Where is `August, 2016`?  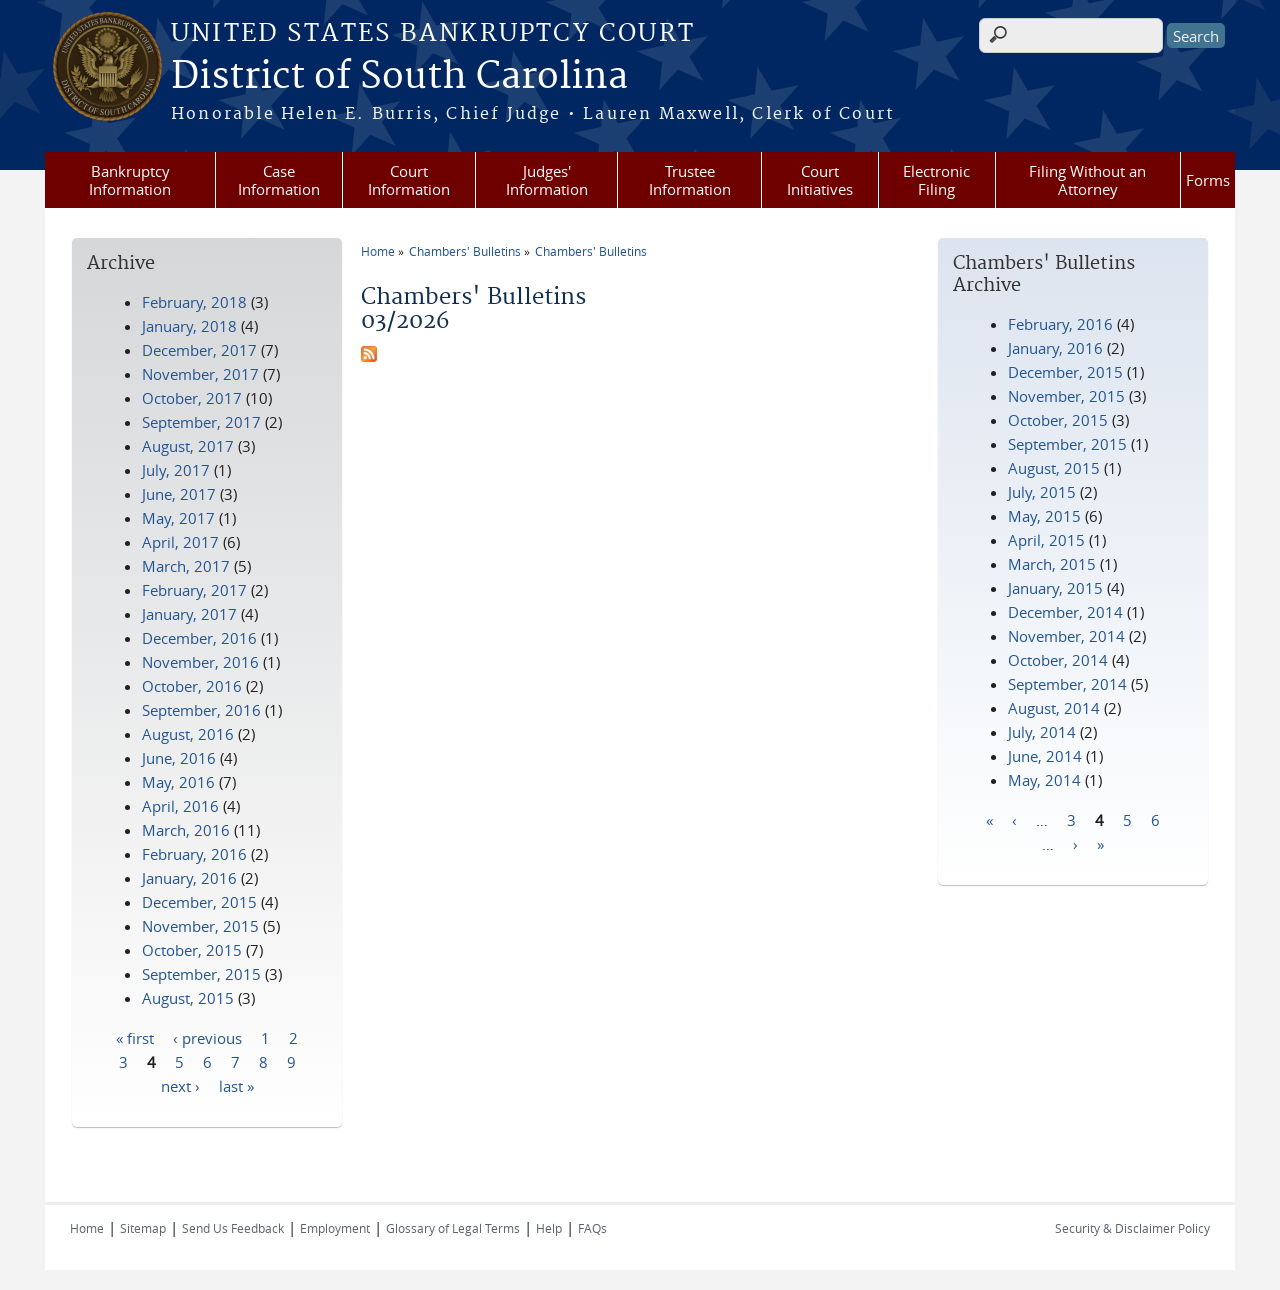
August, 2016 is located at coordinates (188, 734).